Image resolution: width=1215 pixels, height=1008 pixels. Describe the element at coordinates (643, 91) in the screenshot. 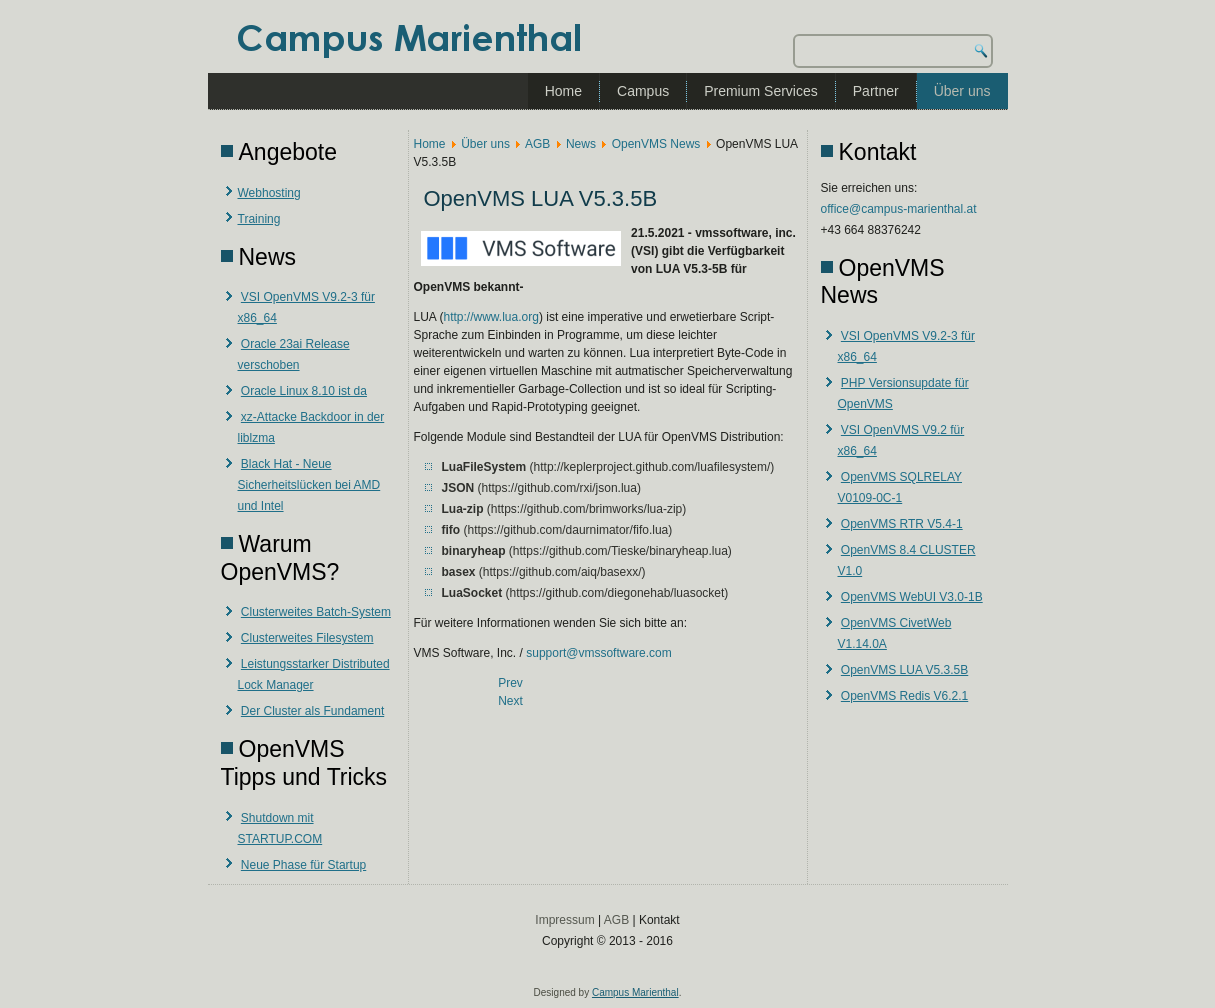

I see `Campus` at that location.